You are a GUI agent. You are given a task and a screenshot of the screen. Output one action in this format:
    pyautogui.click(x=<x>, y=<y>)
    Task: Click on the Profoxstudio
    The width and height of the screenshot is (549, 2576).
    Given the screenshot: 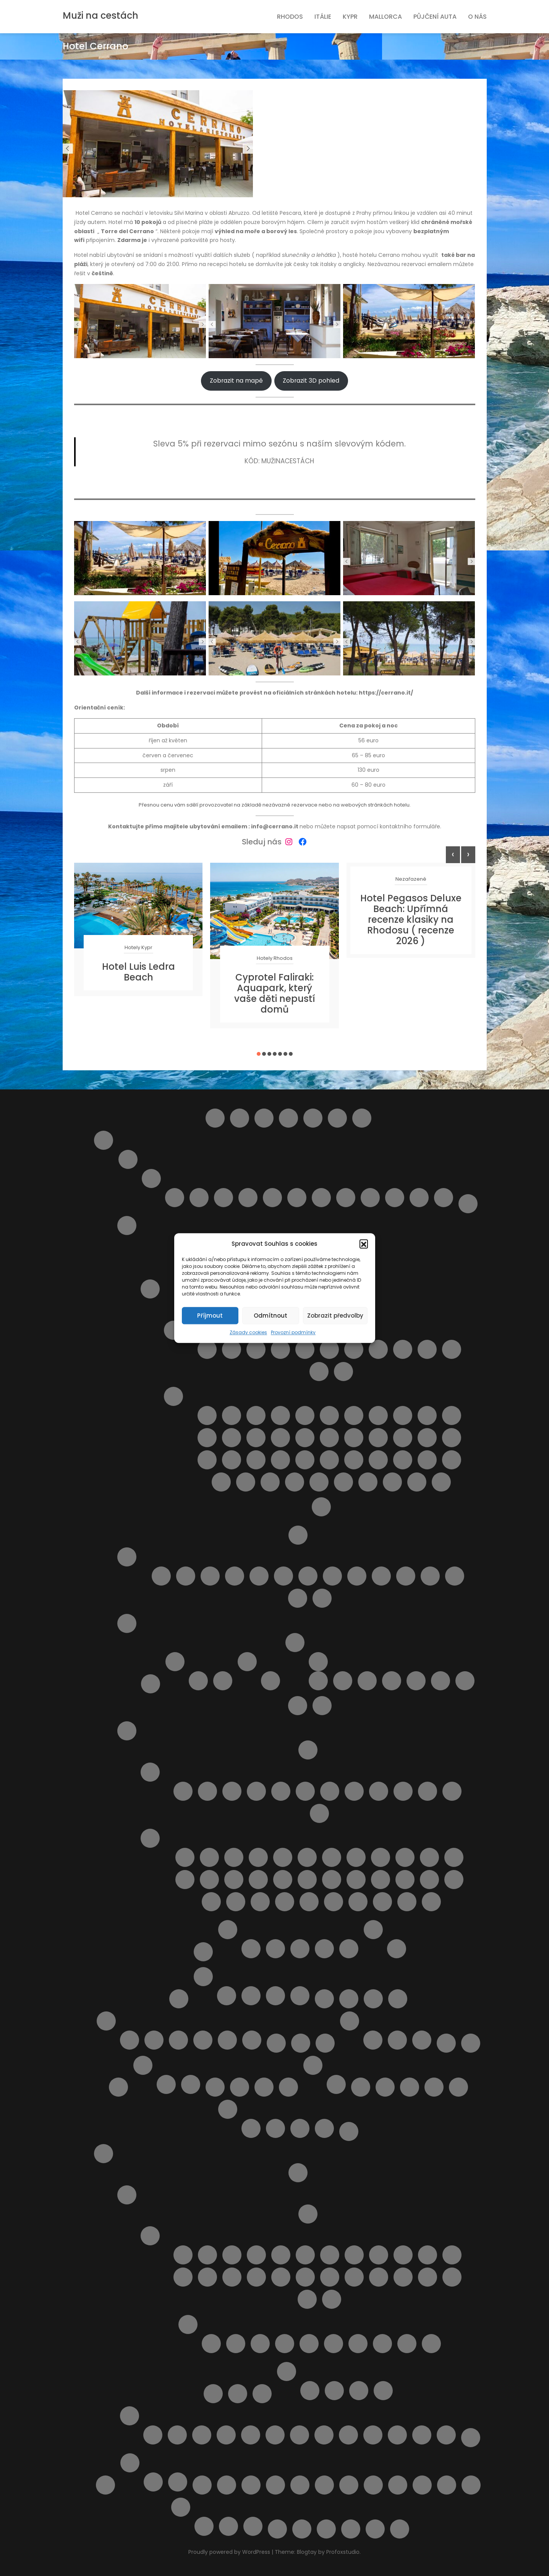 What is the action you would take?
    pyautogui.click(x=343, y=2552)
    